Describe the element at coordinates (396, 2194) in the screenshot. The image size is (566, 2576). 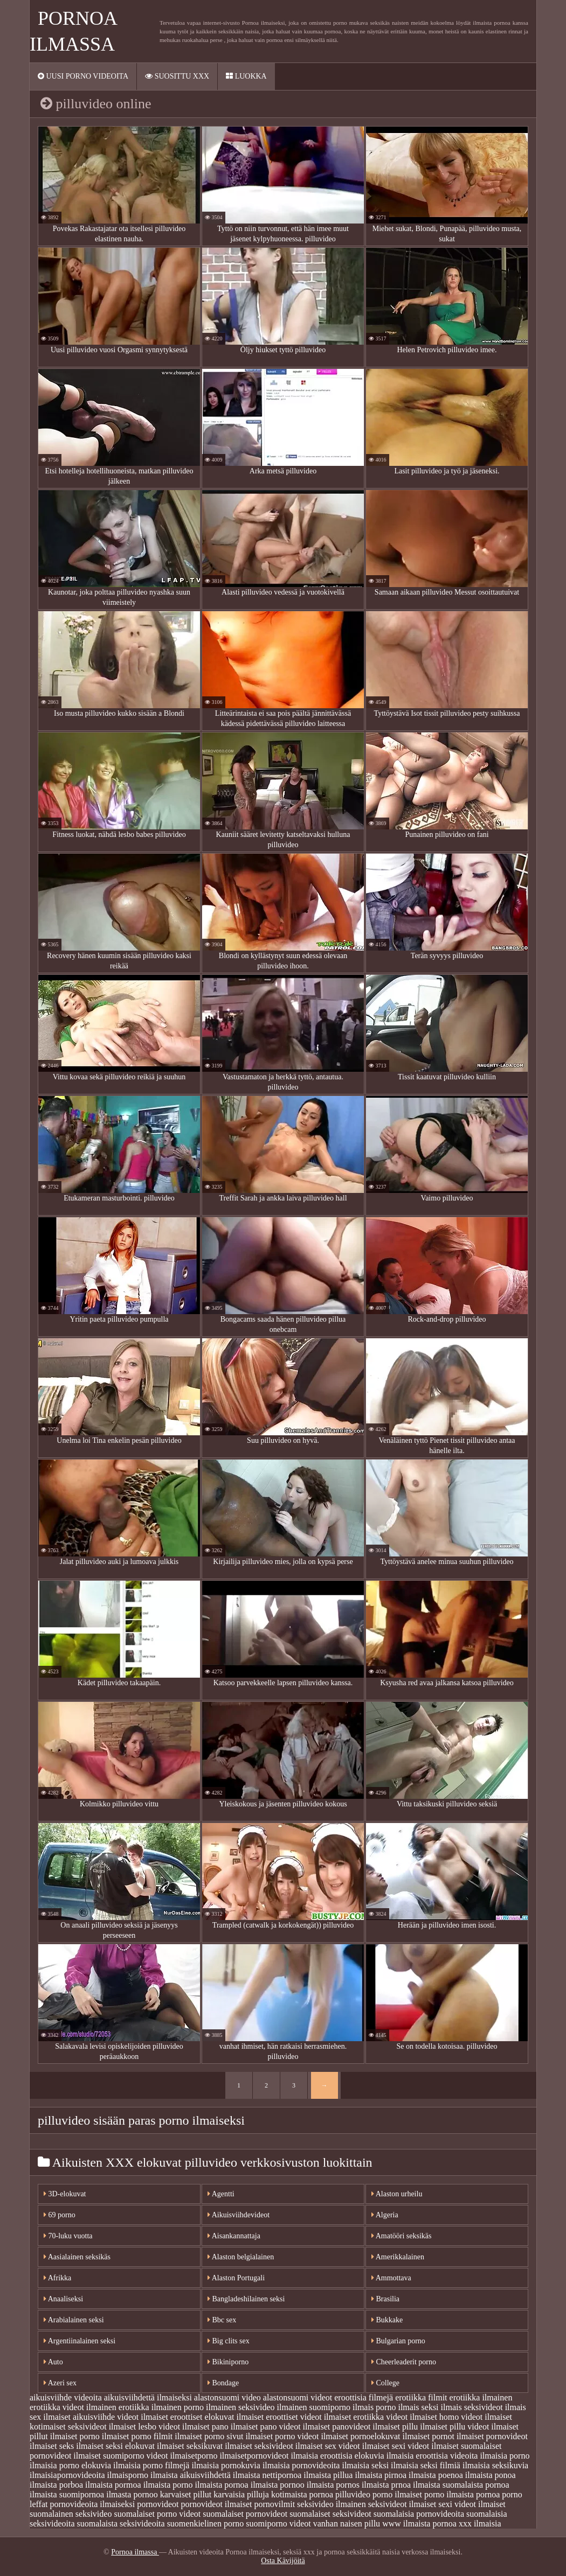
I see `Alaston urheilu` at that location.